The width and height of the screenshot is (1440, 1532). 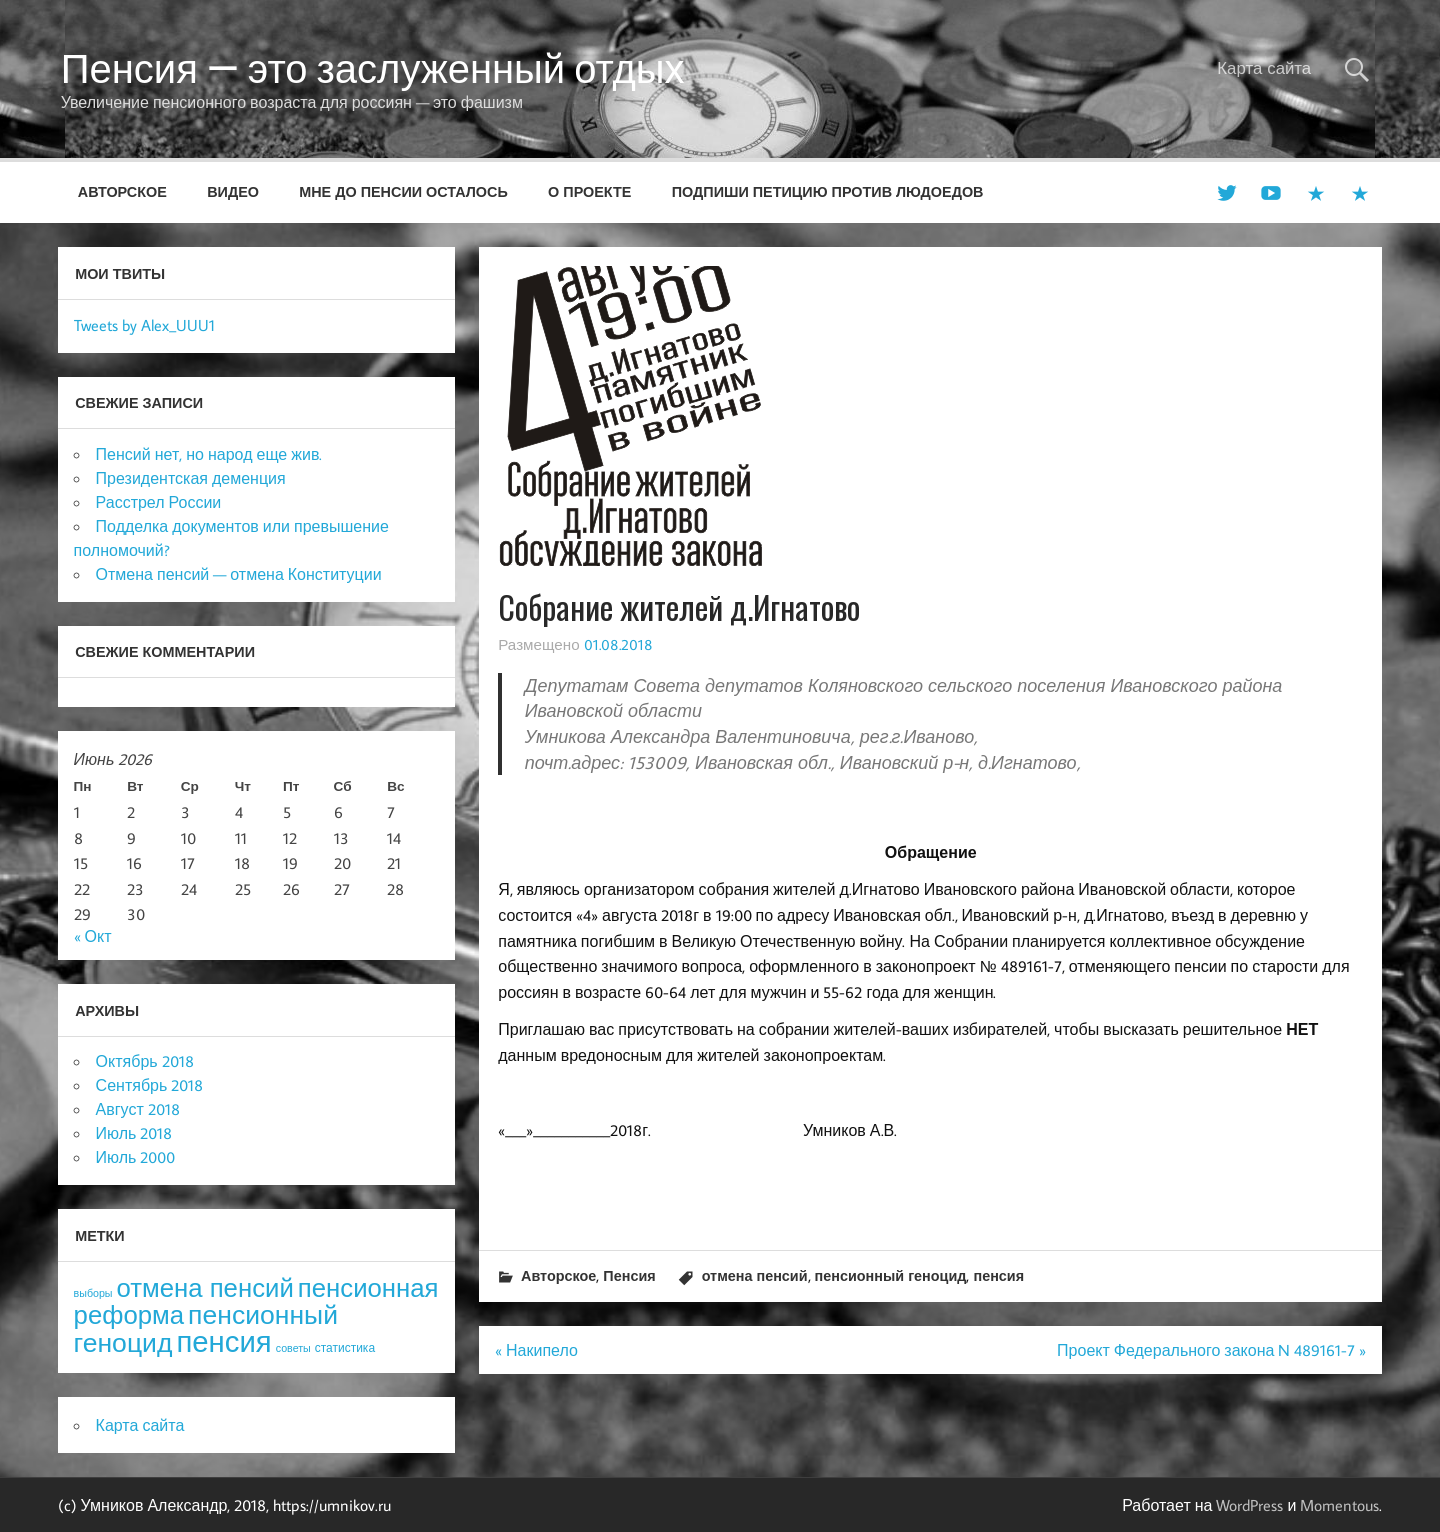 What do you see at coordinates (144, 325) in the screenshot?
I see `Tweets by Alex_UUU1` at bounding box center [144, 325].